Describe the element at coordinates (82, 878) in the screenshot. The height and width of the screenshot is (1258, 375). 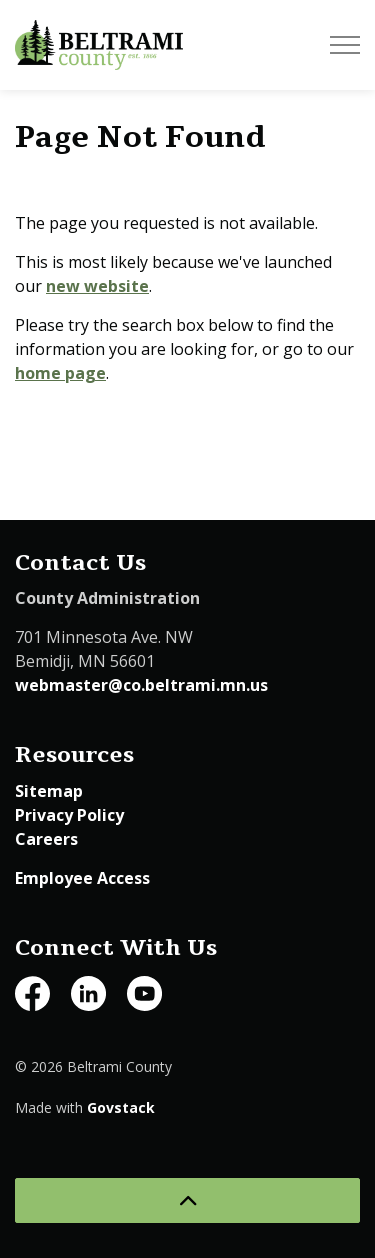
I see `Employee Access` at that location.